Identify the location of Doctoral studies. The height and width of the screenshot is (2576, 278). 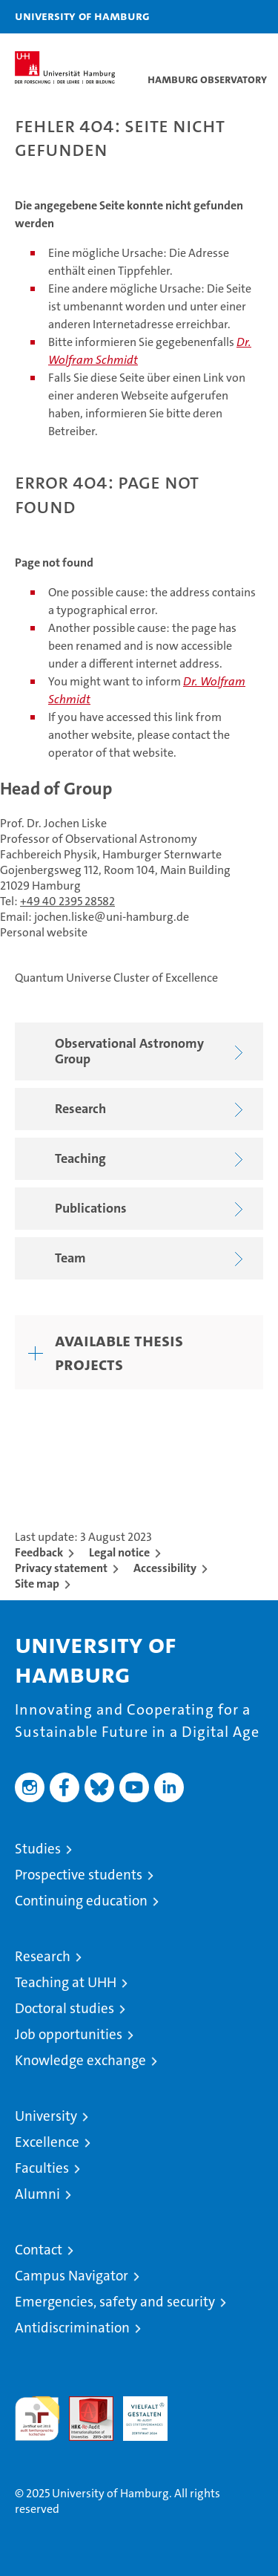
(64, 2008).